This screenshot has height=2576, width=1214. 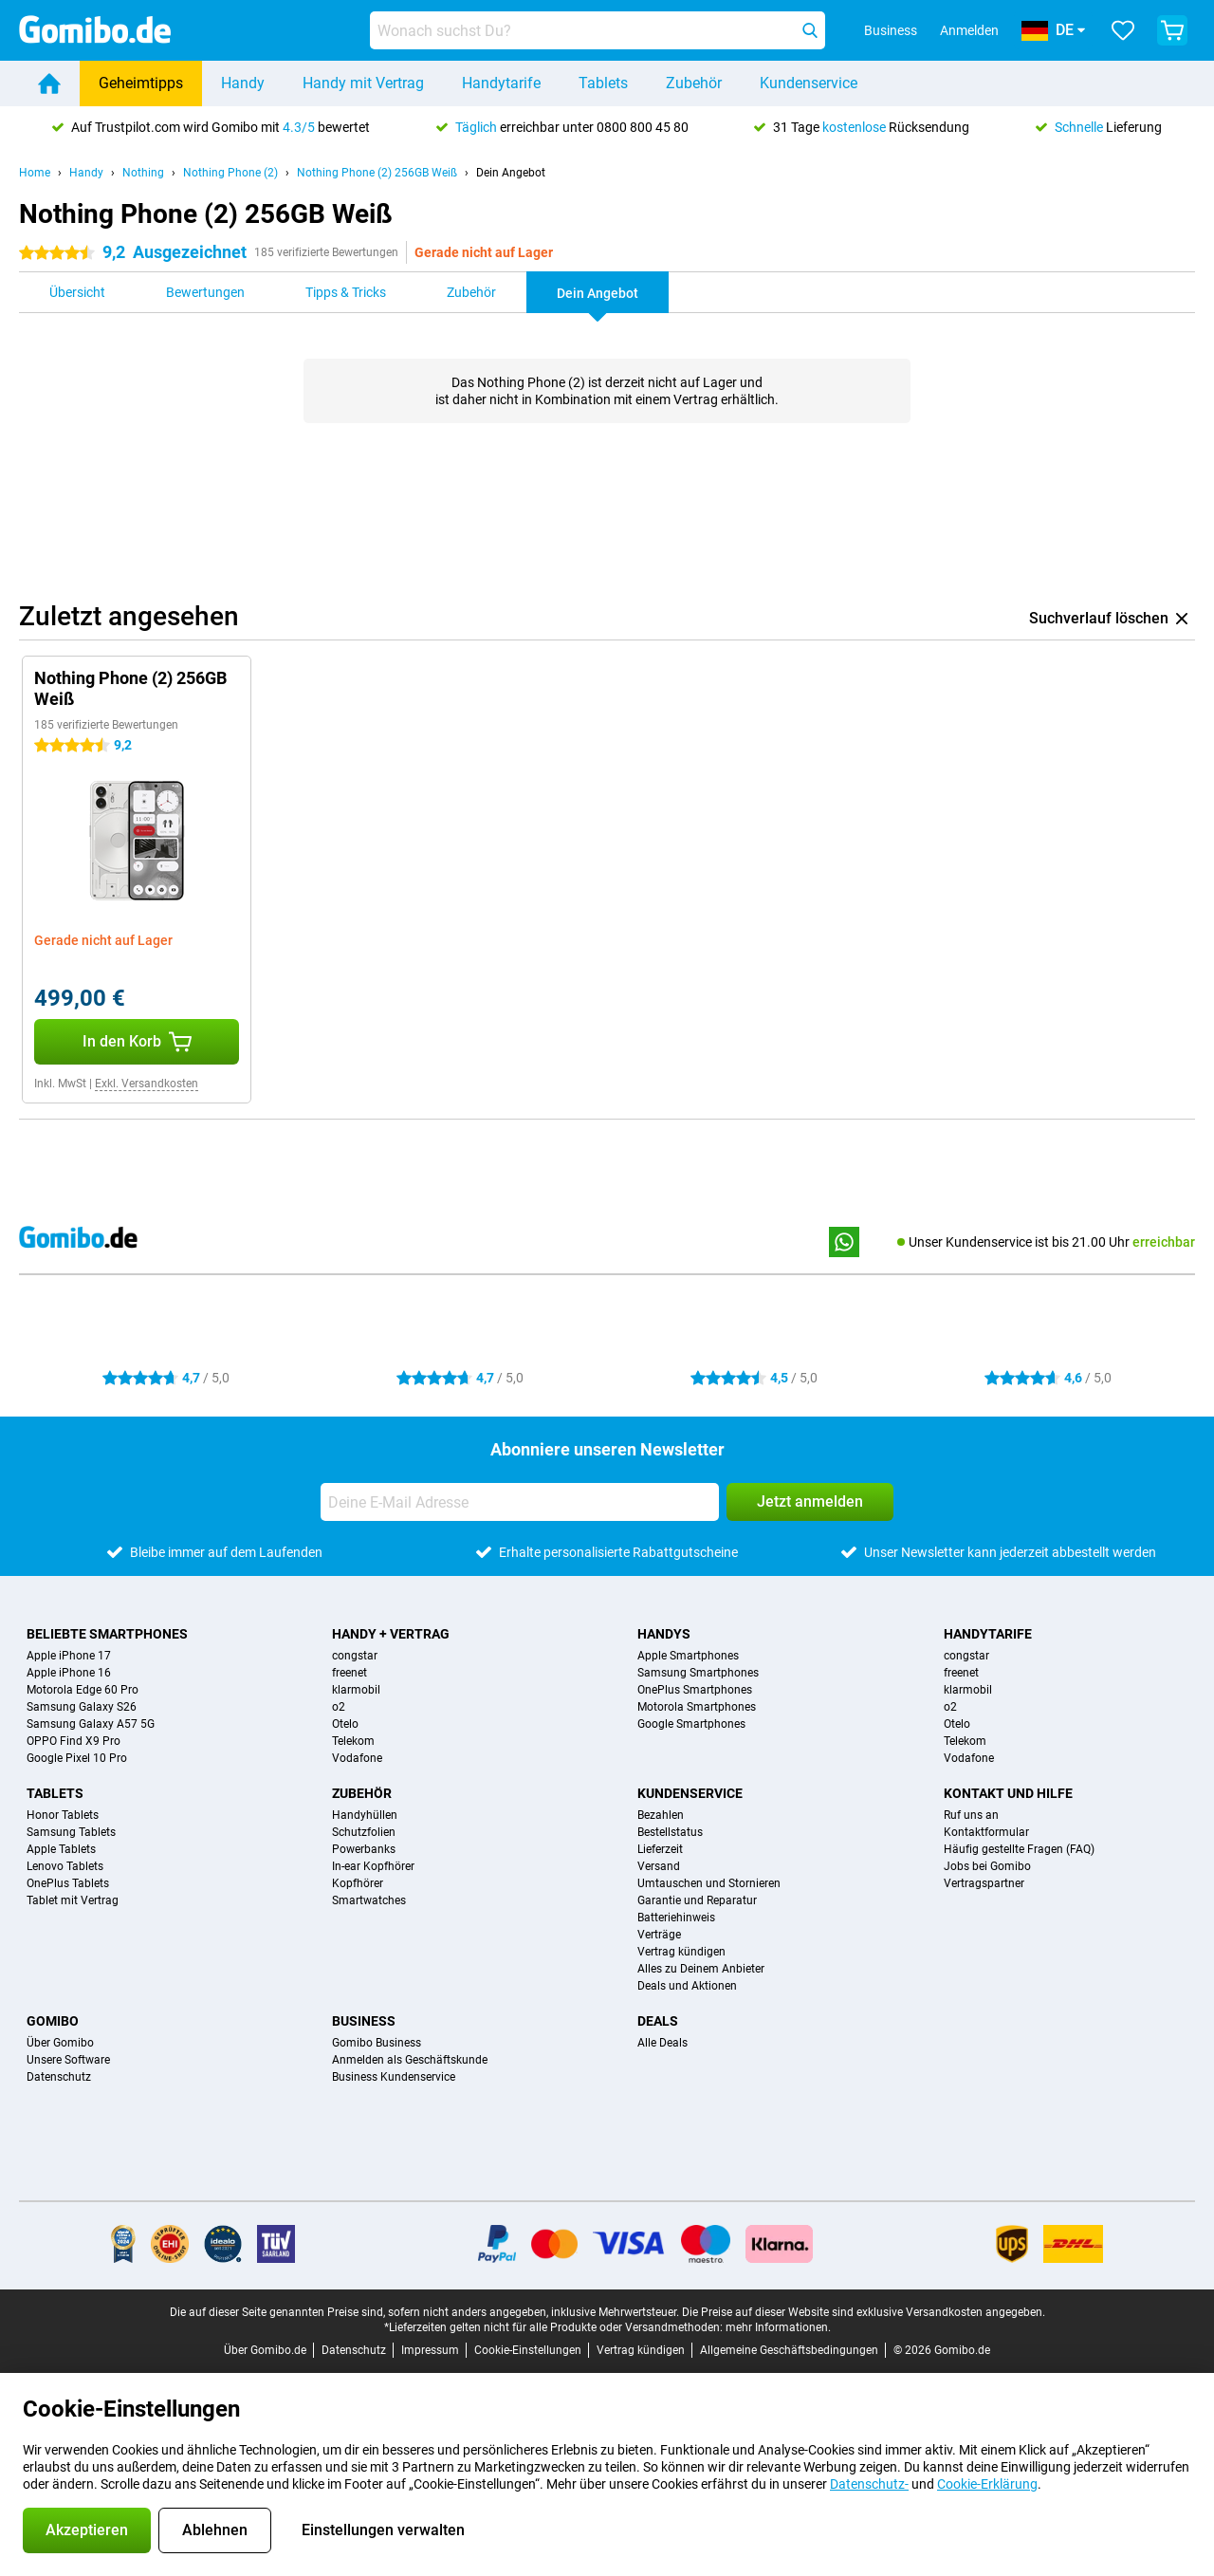 I want to click on Geheimtipps, so click(x=141, y=83).